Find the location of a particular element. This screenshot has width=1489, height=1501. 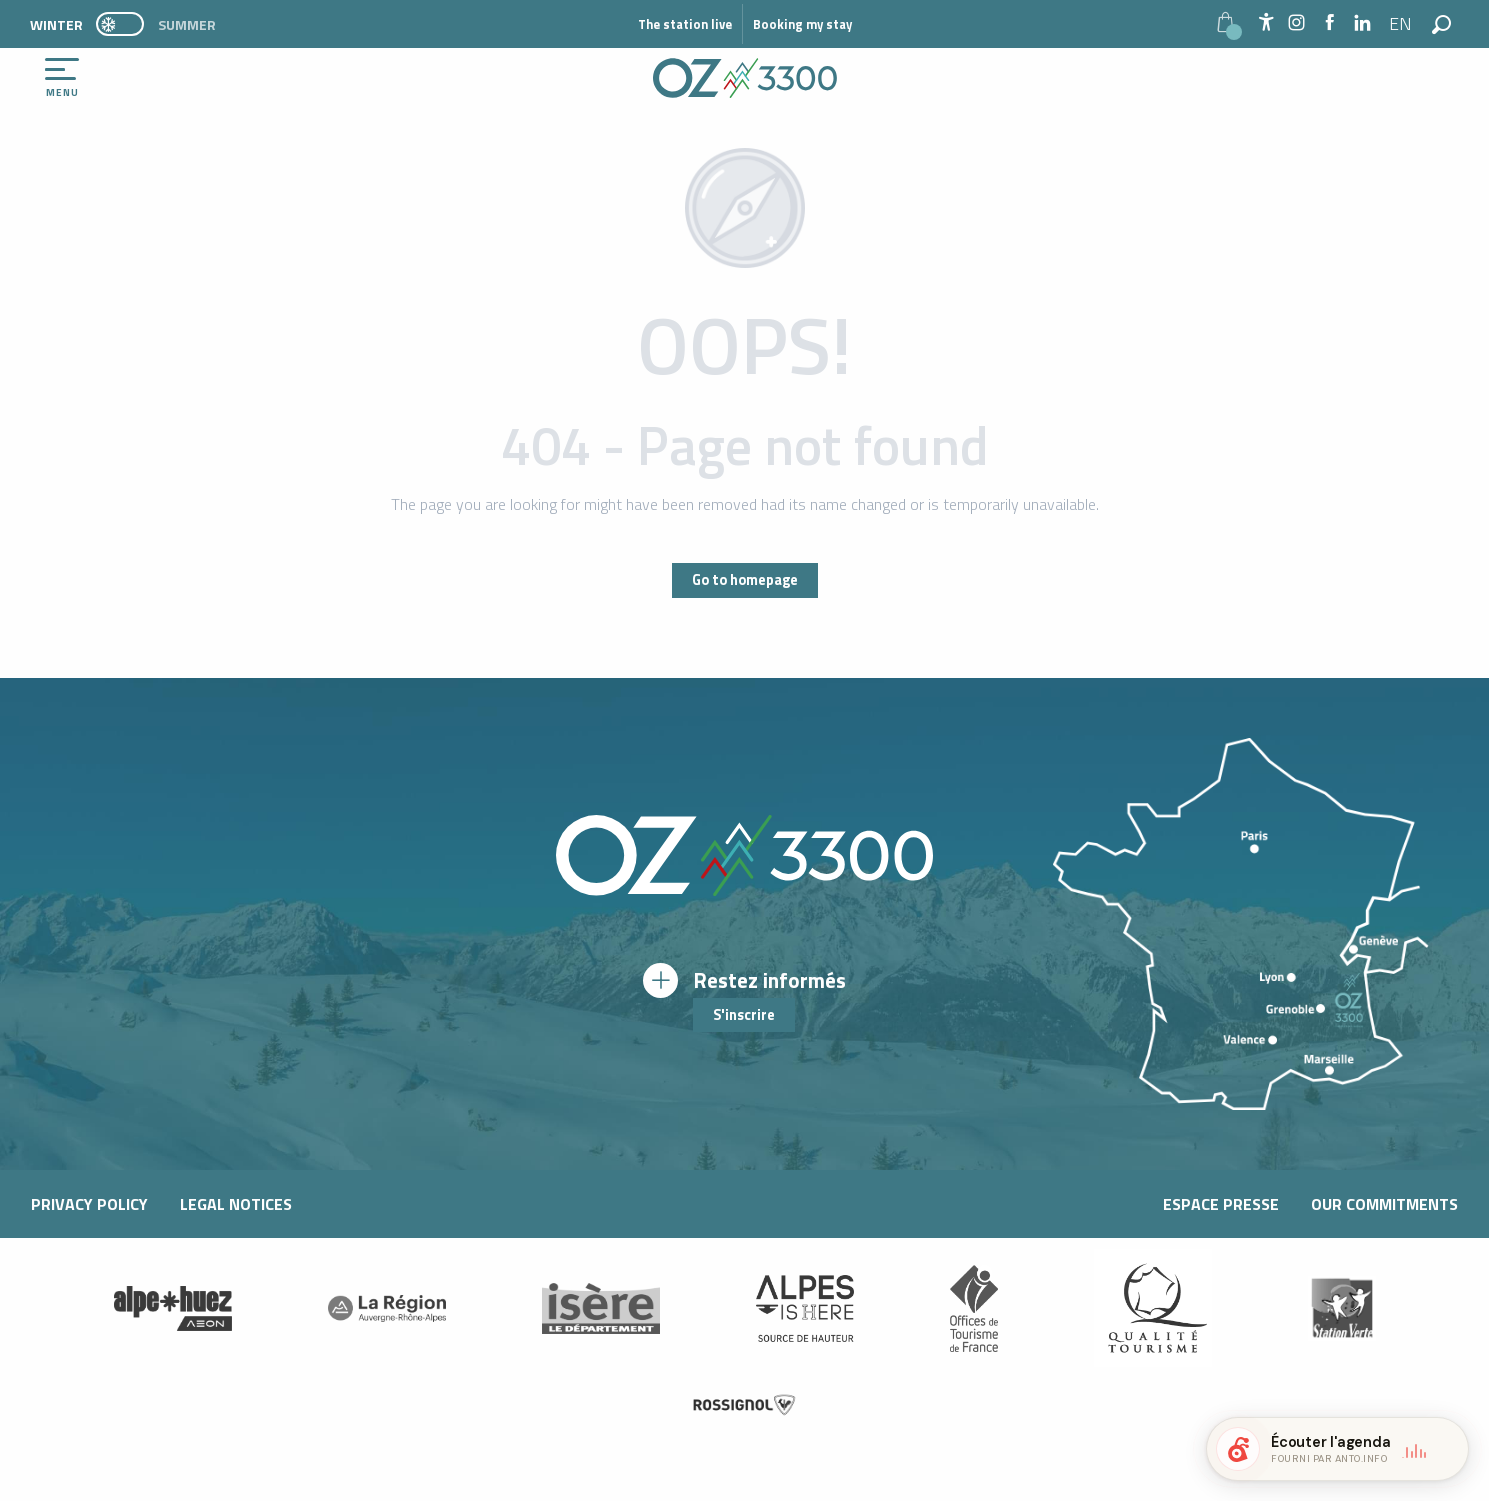

[Ouvrir/Fermer le menu principal] is located at coordinates (62, 78).